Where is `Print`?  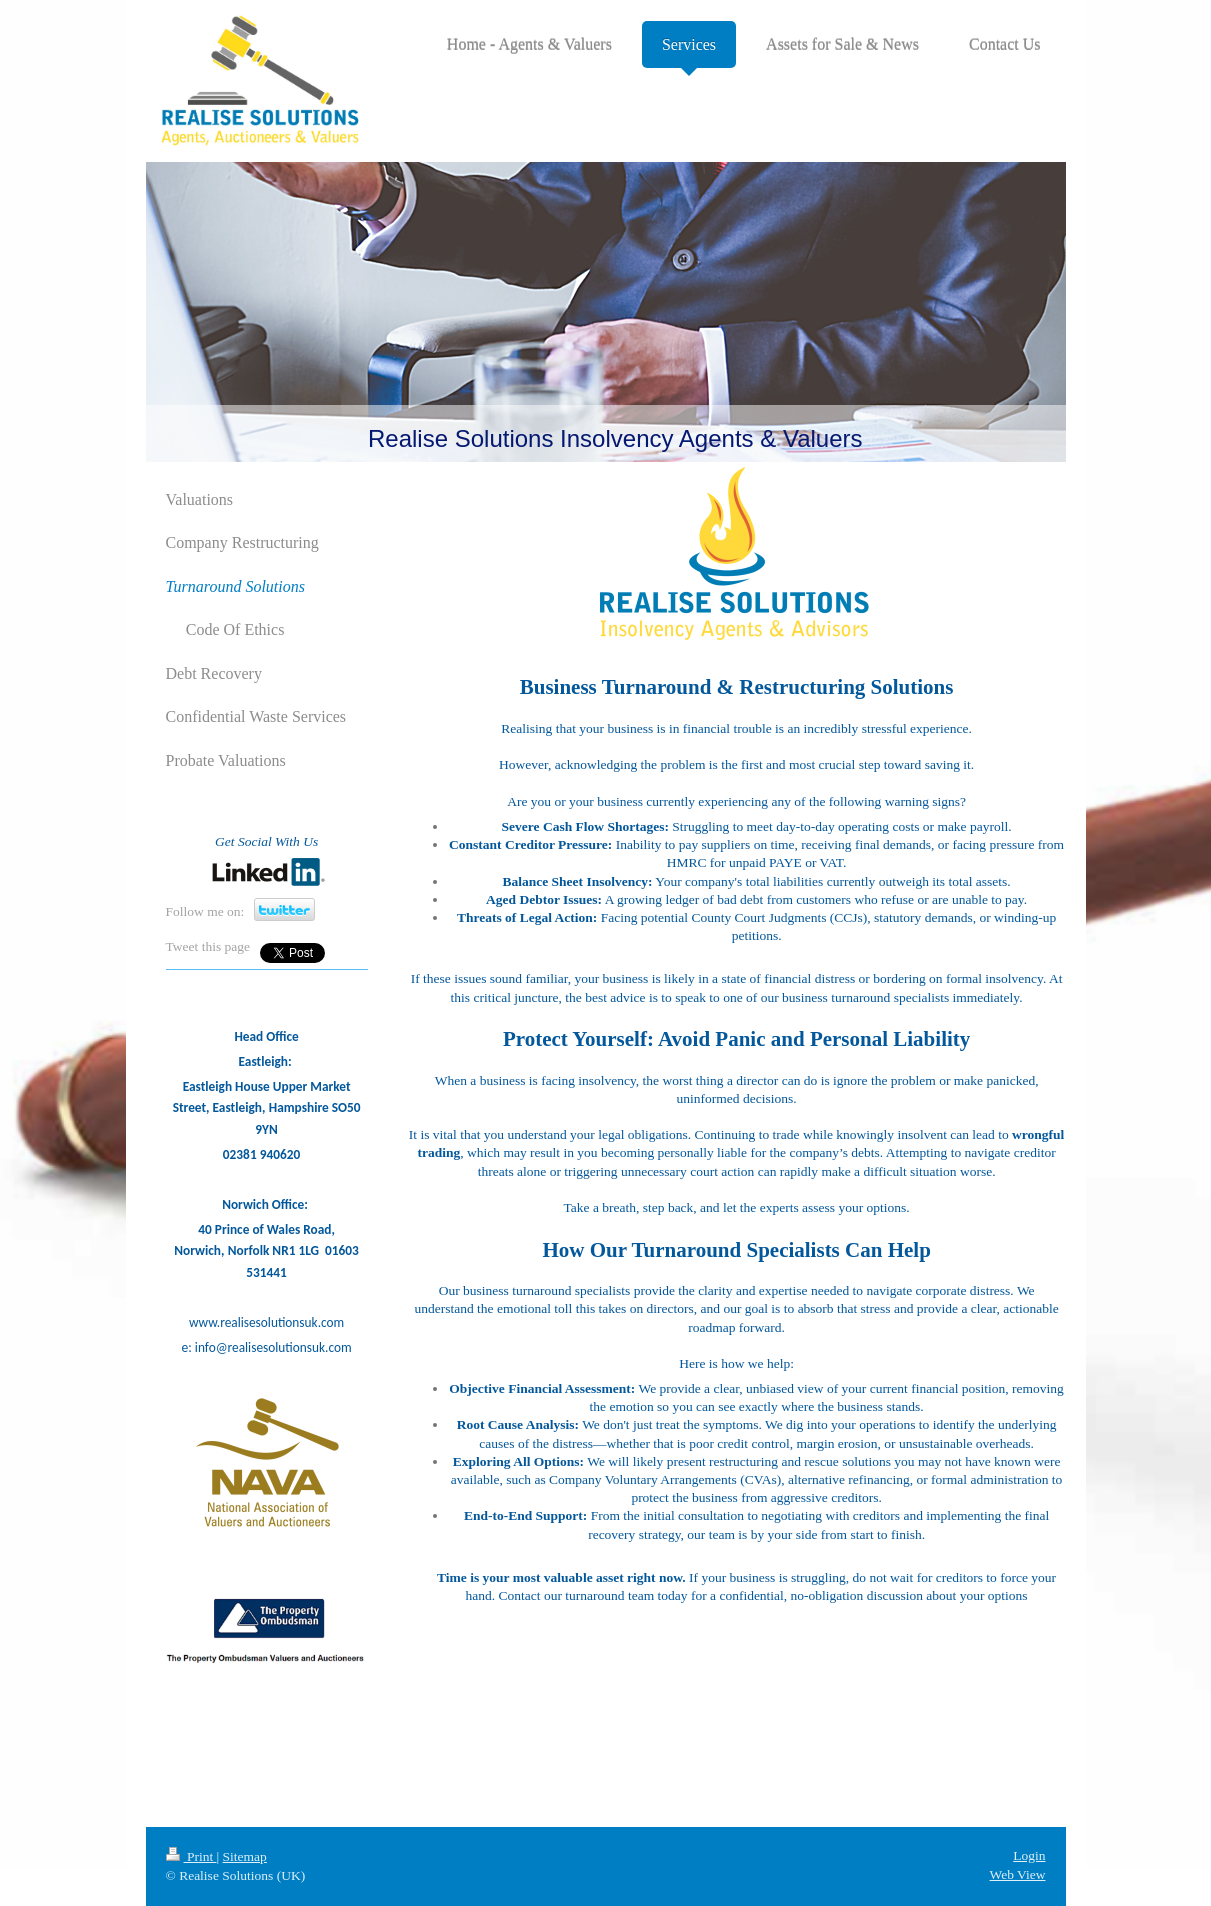
Print is located at coordinates (191, 1856).